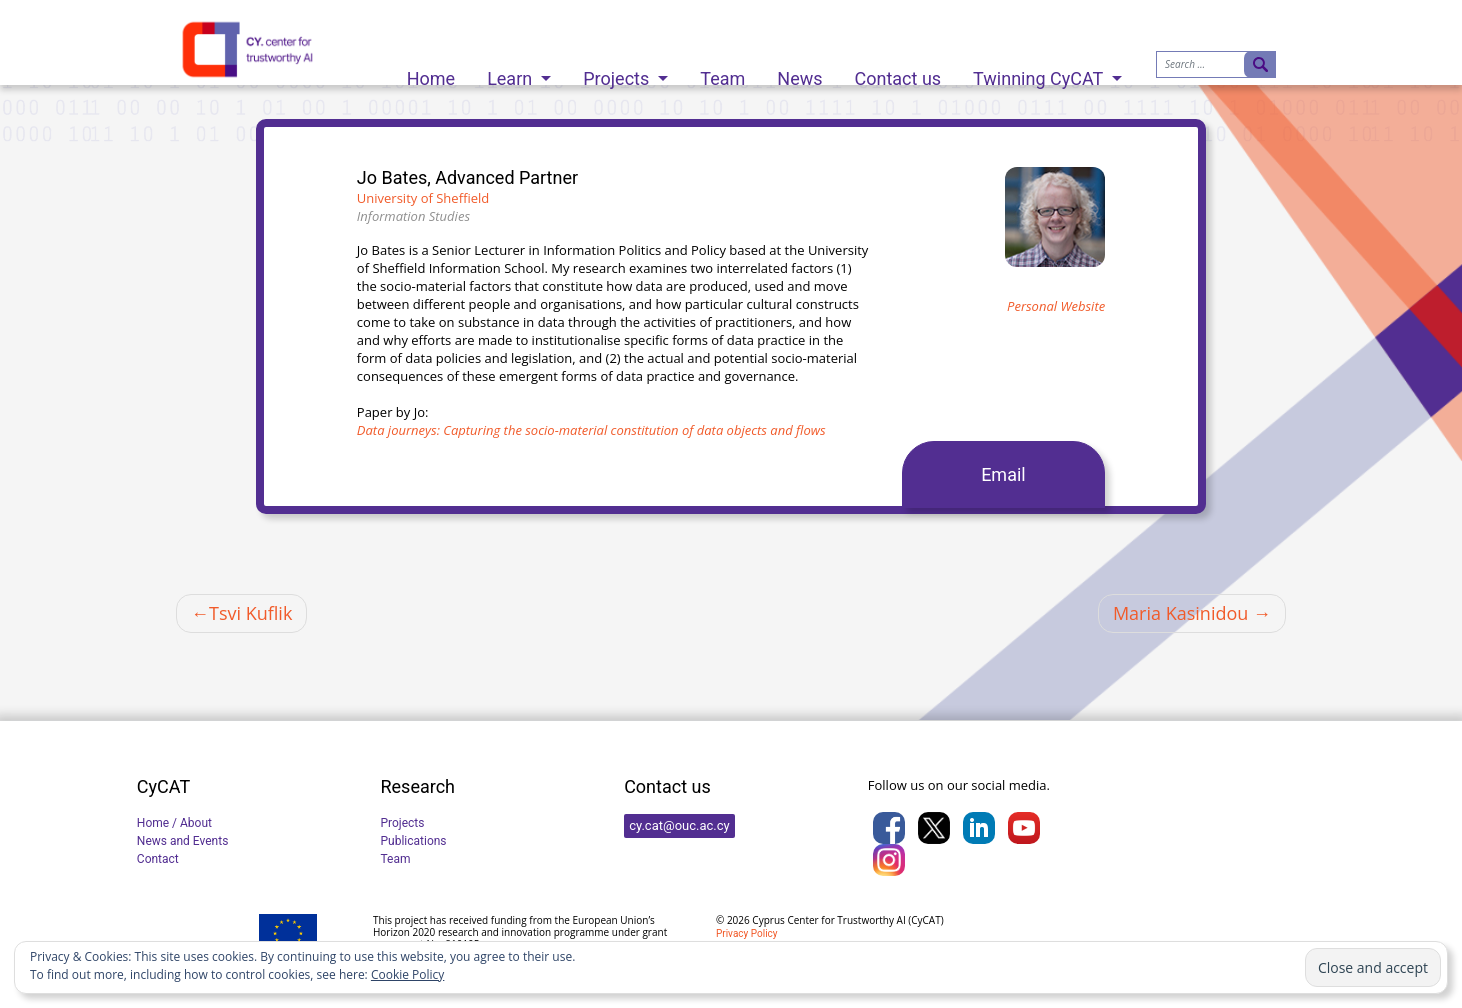 The width and height of the screenshot is (1462, 1008). What do you see at coordinates (158, 859) in the screenshot?
I see `Contact` at bounding box center [158, 859].